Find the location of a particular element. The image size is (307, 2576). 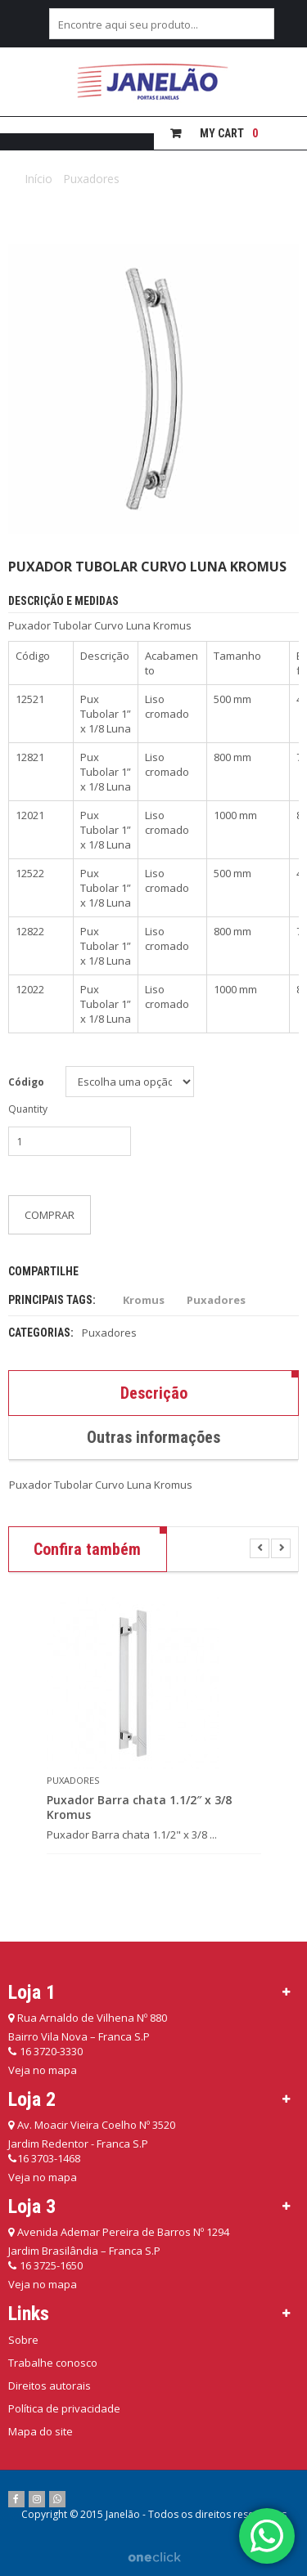

Política de privacidade is located at coordinates (64, 2408).